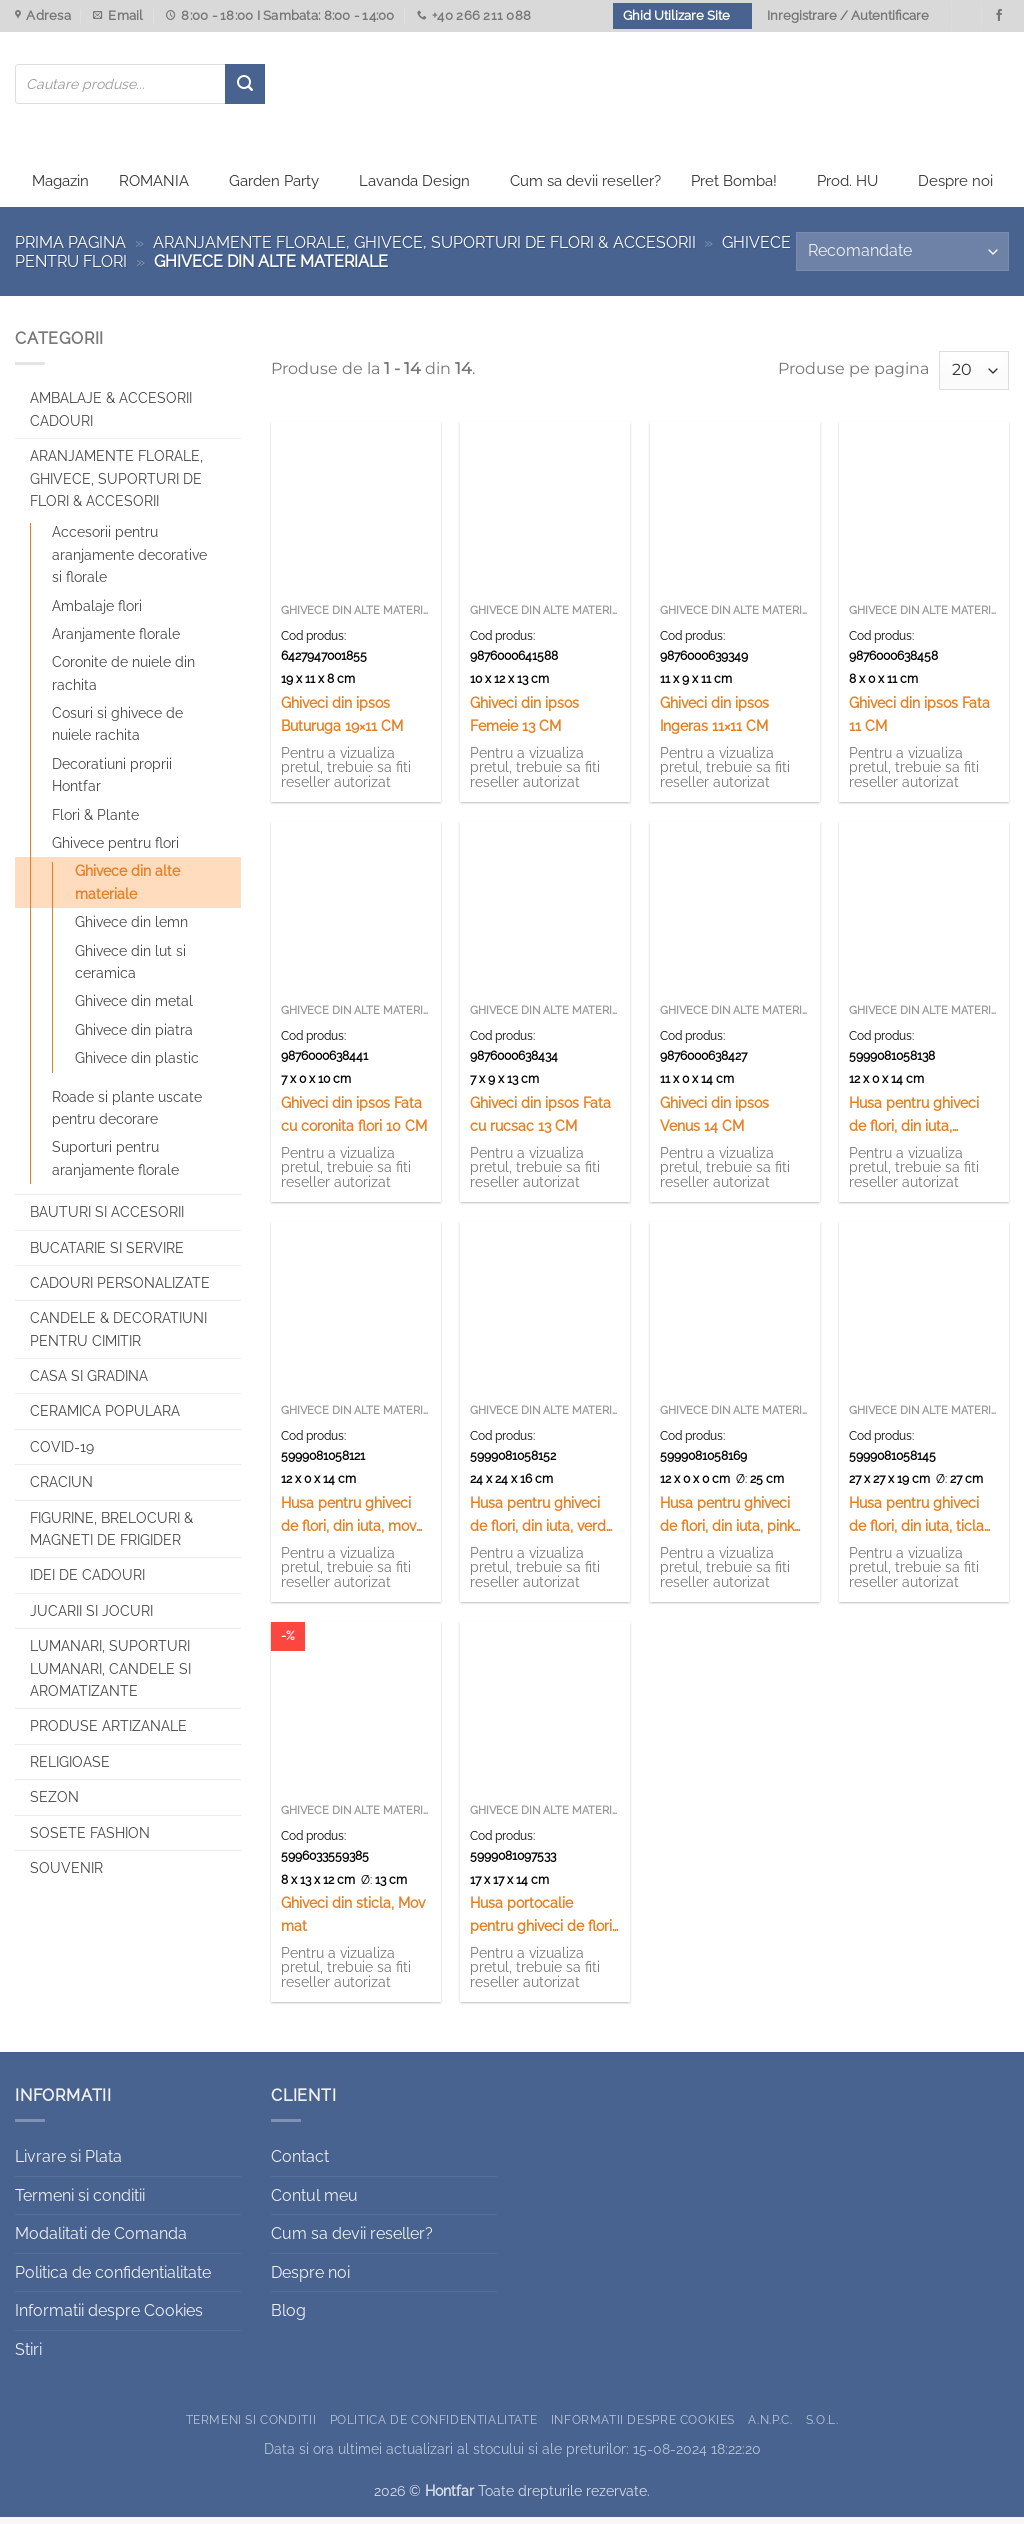  What do you see at coordinates (115, 850) in the screenshot?
I see `Ghivece pentru flori` at bounding box center [115, 850].